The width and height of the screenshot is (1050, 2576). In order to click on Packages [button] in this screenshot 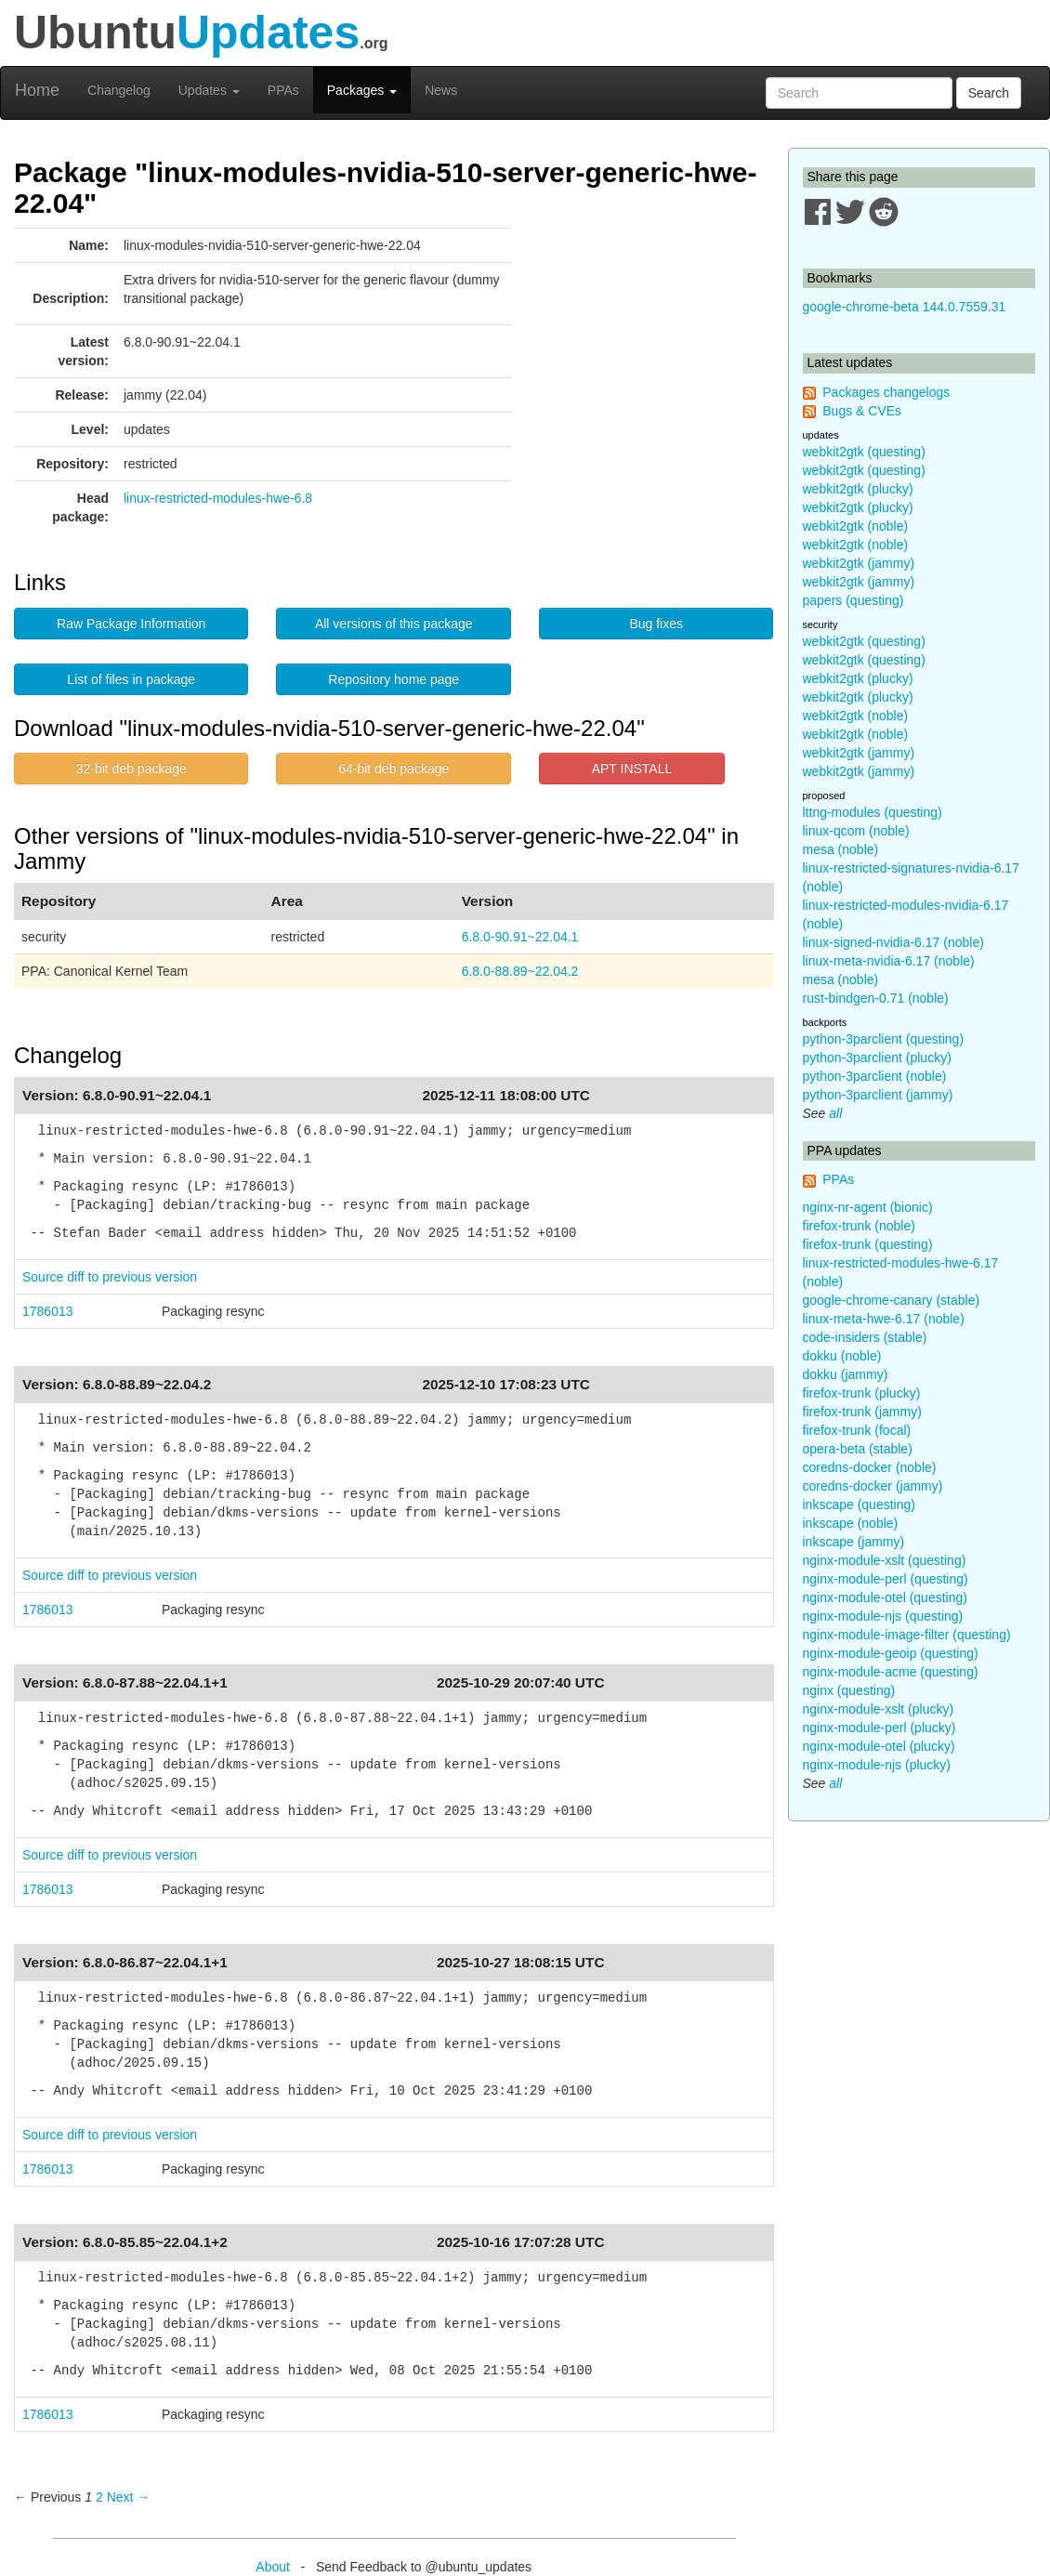, I will do `click(362, 90)`.